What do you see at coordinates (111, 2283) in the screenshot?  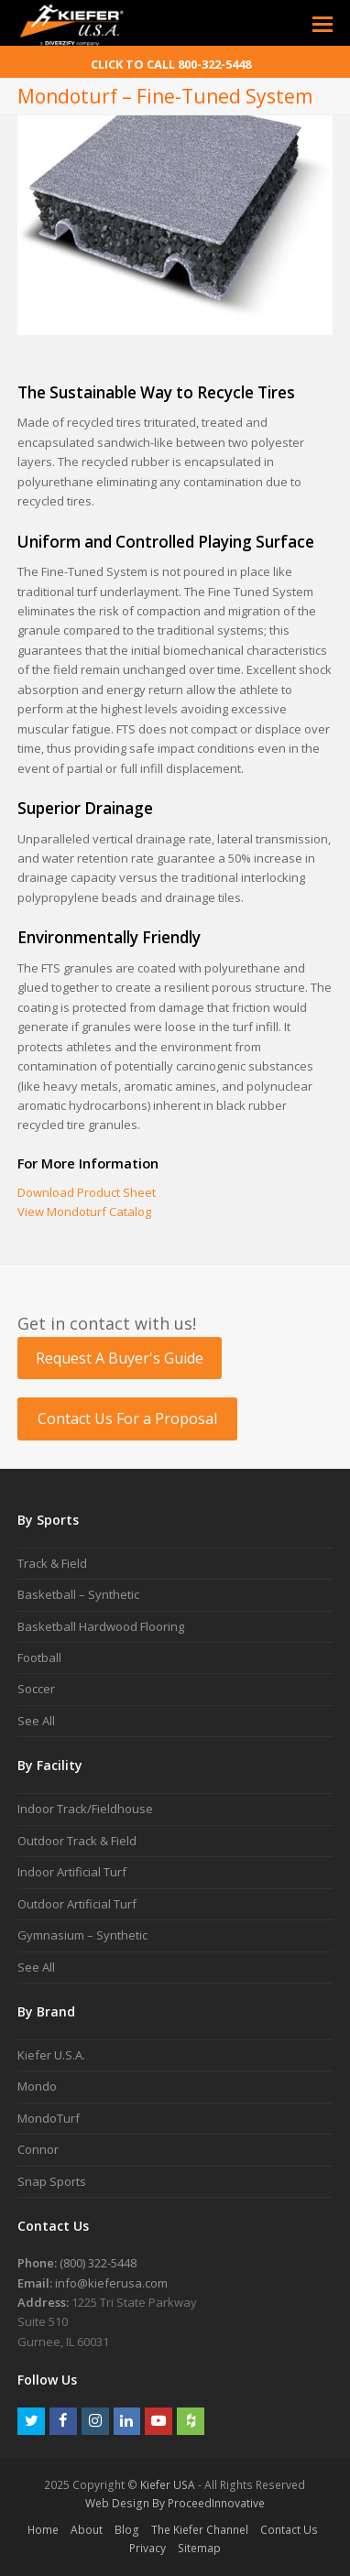 I see `info@kieferusa.com` at bounding box center [111, 2283].